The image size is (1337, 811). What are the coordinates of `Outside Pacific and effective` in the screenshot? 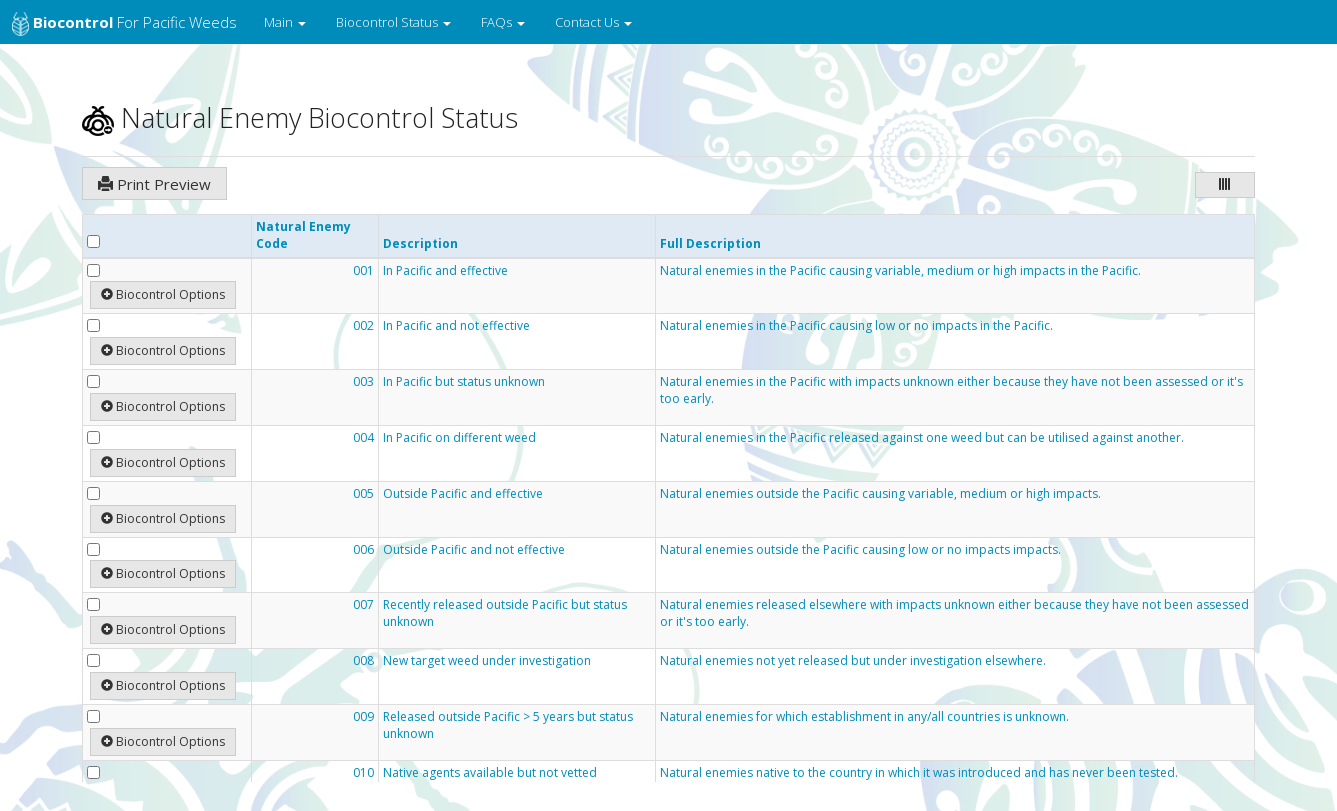 It's located at (463, 494).